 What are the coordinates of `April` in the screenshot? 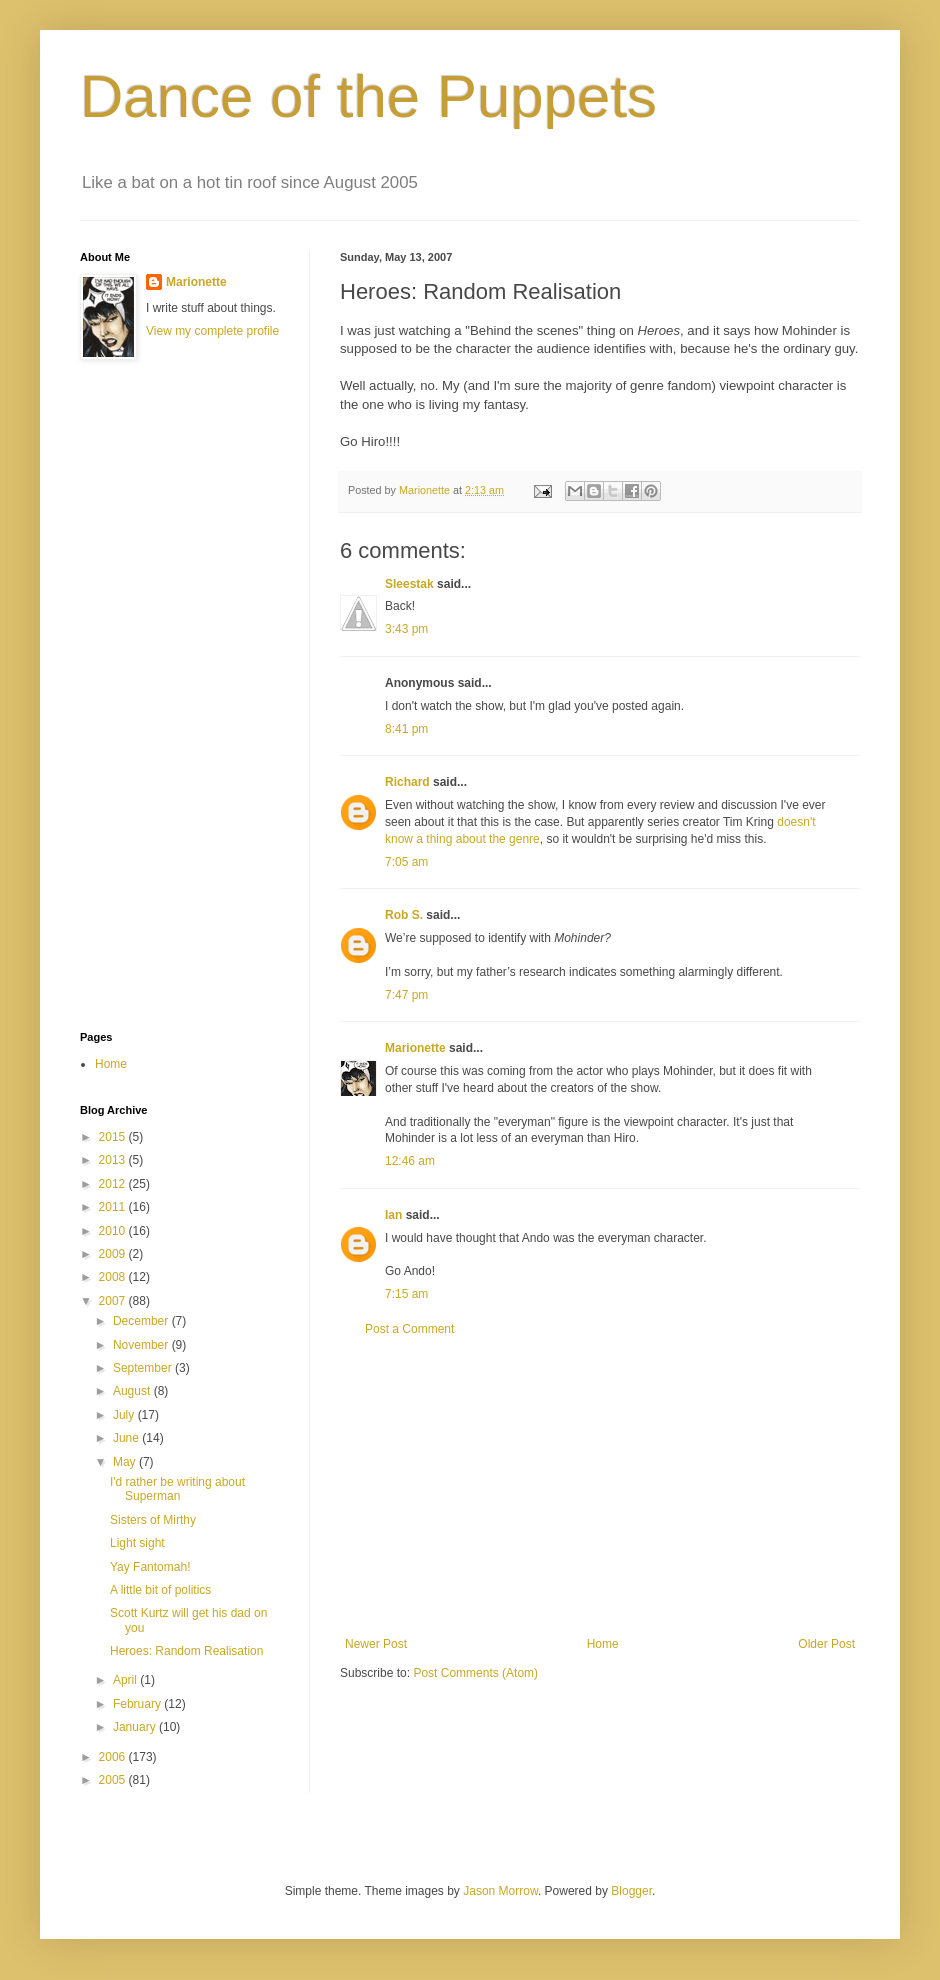 It's located at (126, 1680).